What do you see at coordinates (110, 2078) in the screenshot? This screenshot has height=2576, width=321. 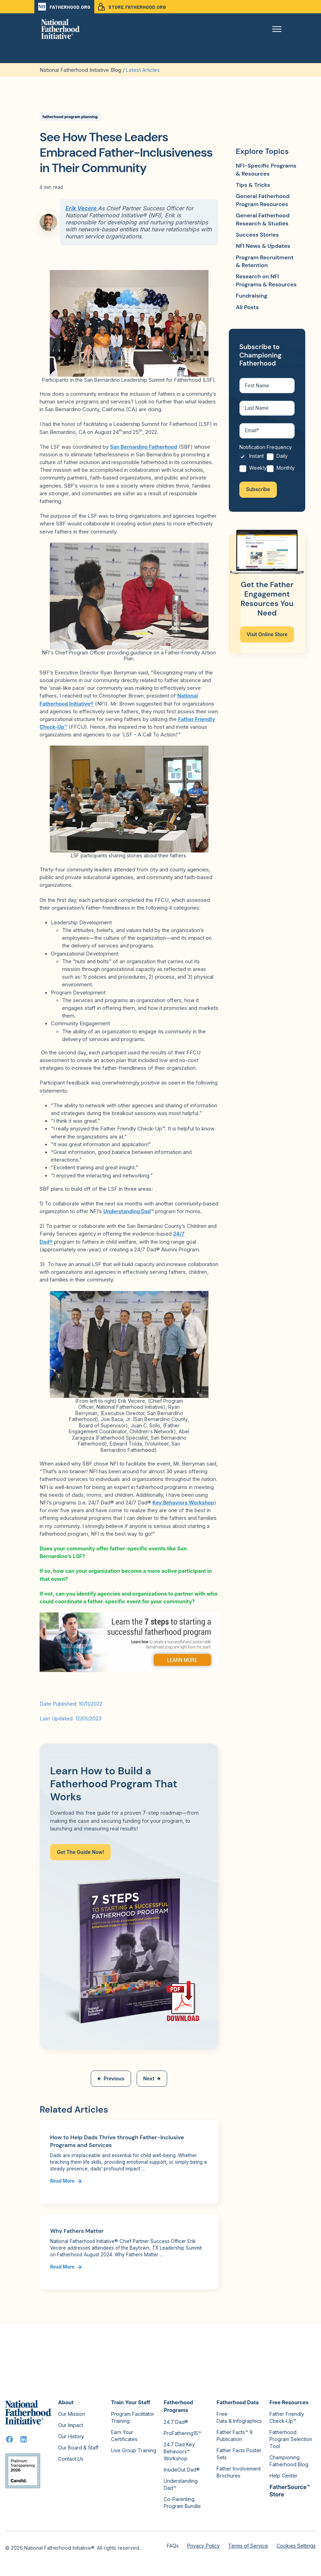 I see `Previous` at bounding box center [110, 2078].